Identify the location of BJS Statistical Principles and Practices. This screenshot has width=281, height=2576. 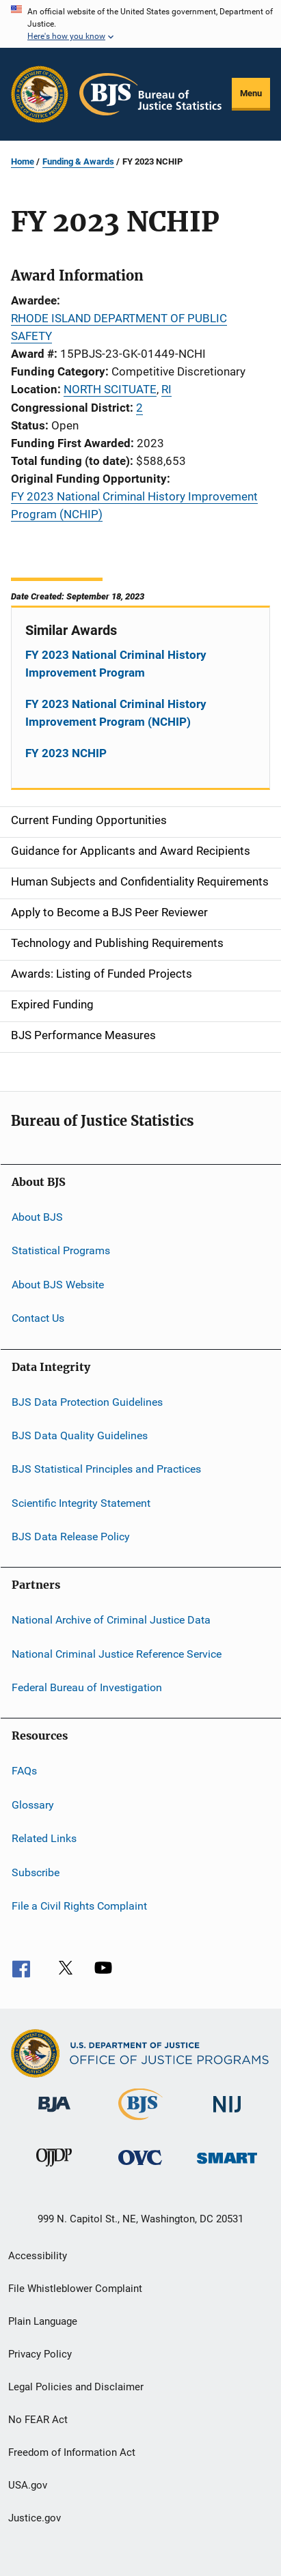
(106, 1468).